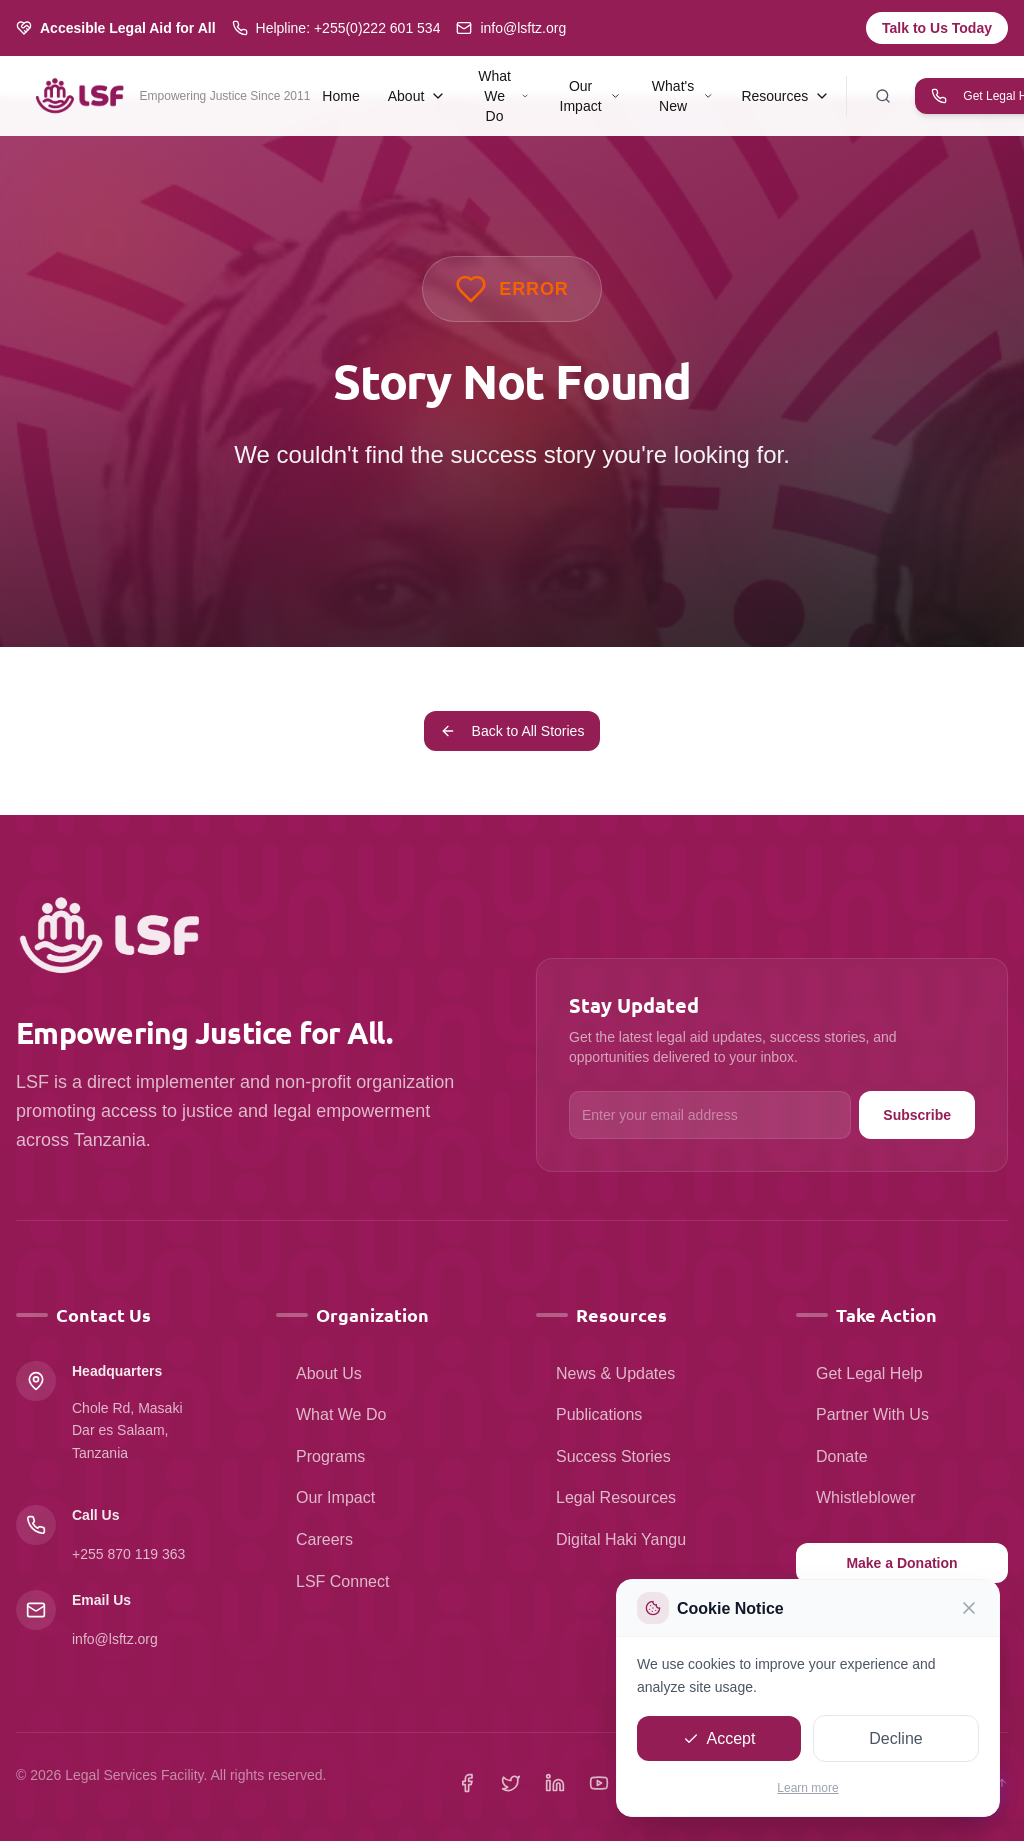  I want to click on [Close], so click(969, 1611).